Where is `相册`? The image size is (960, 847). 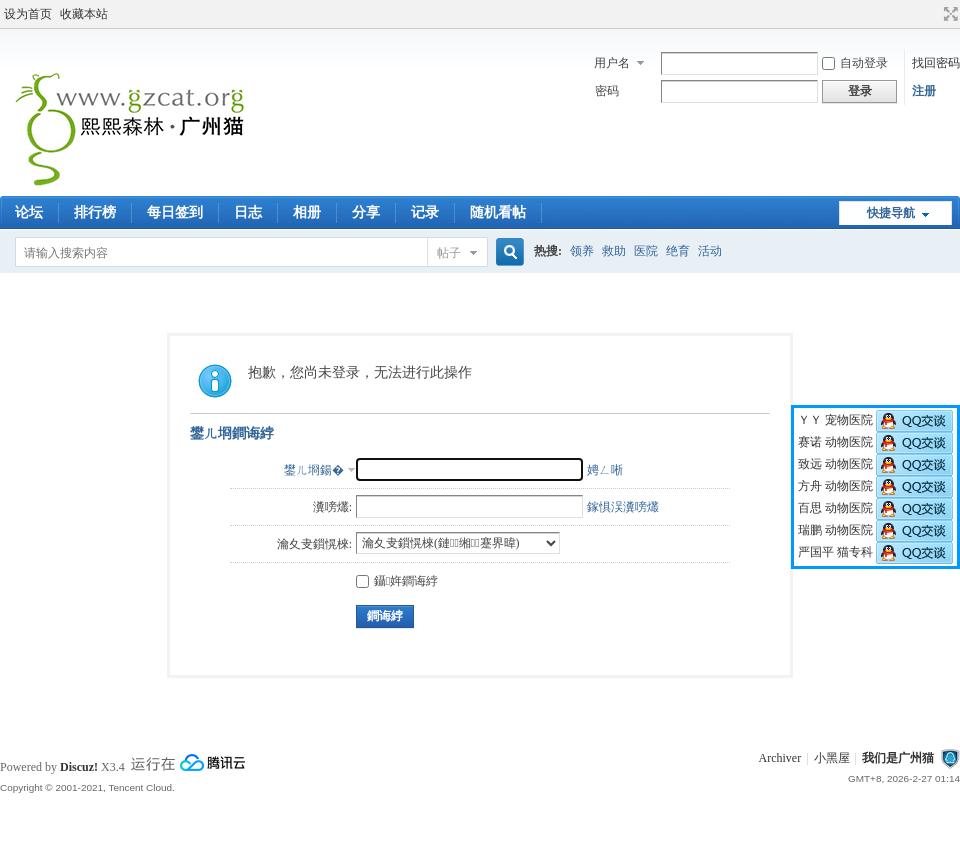 相册 is located at coordinates (307, 212).